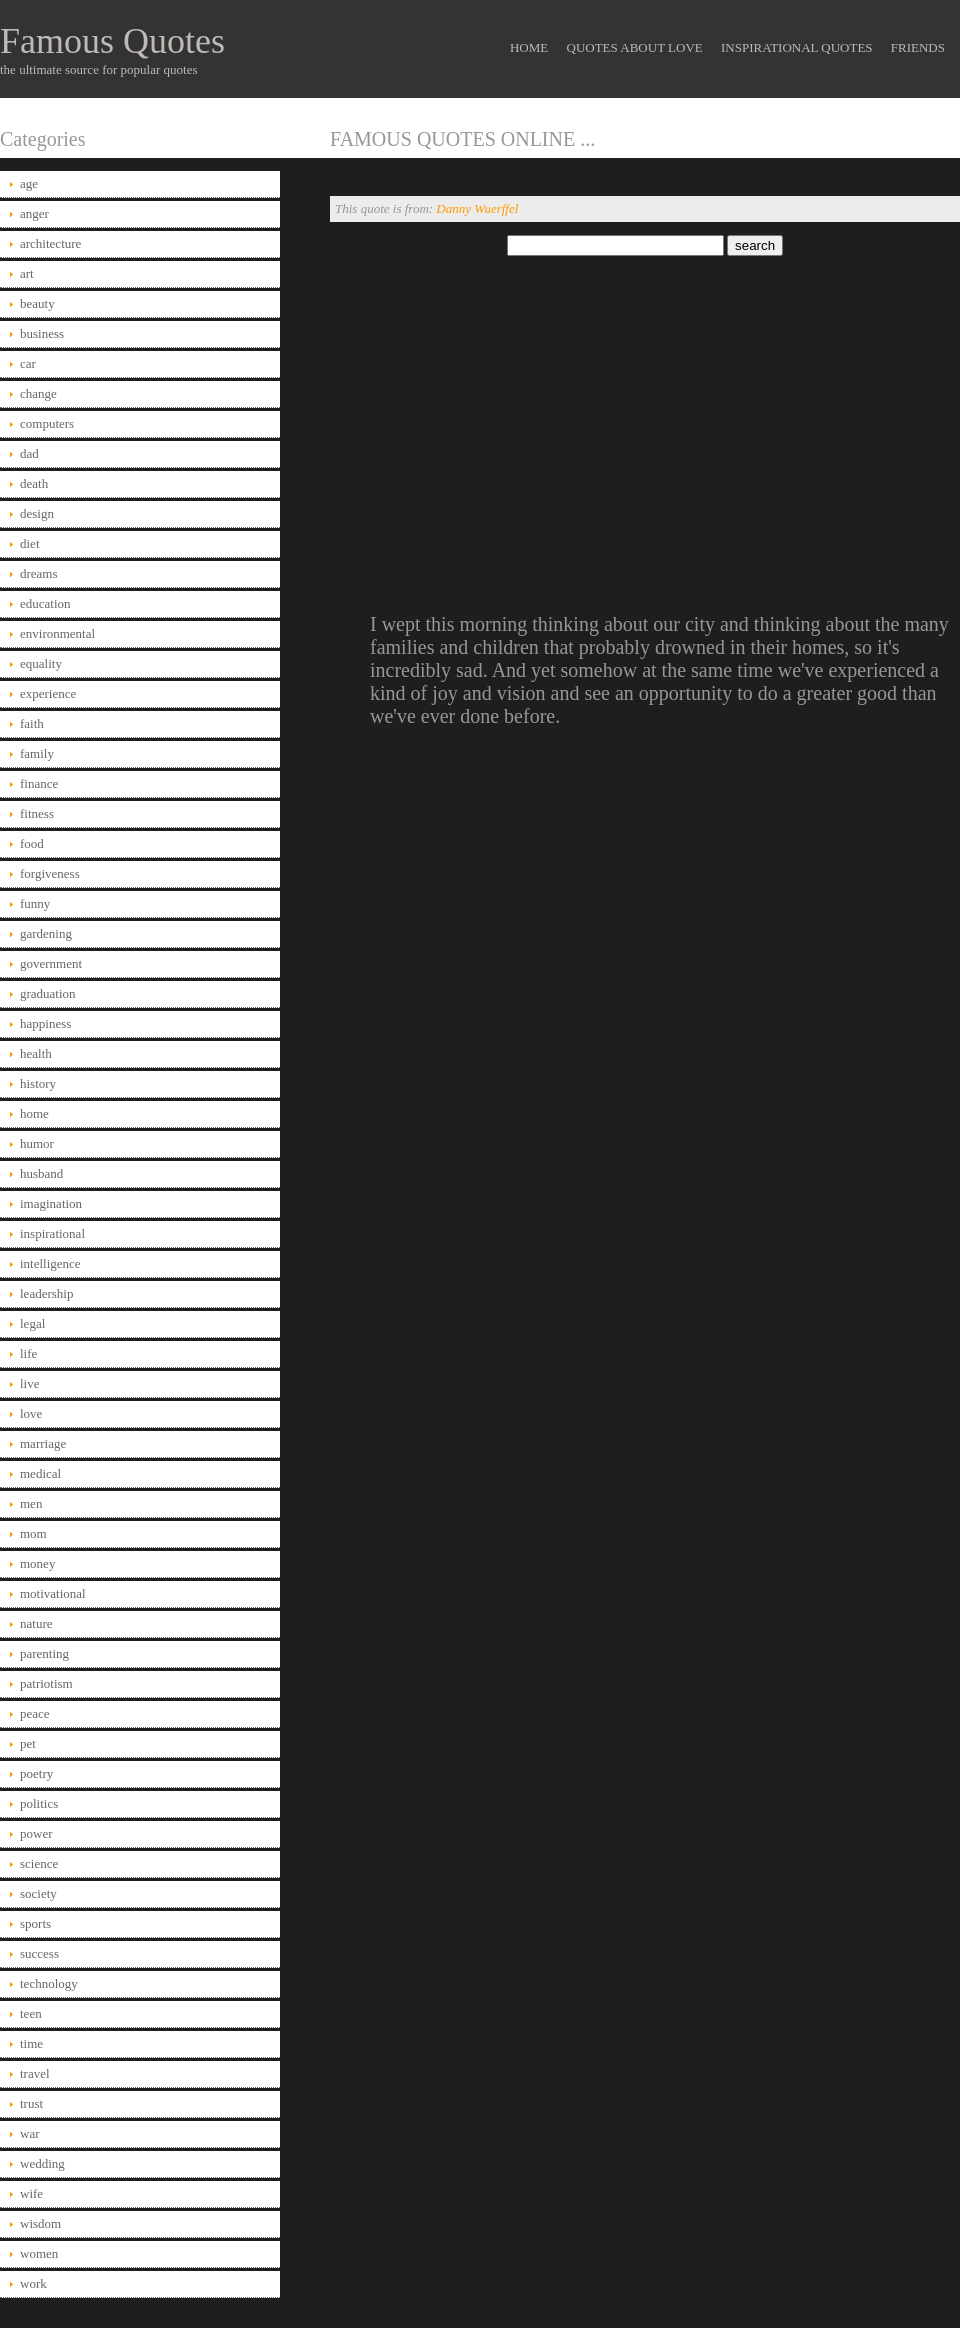  I want to click on change, so click(38, 393).